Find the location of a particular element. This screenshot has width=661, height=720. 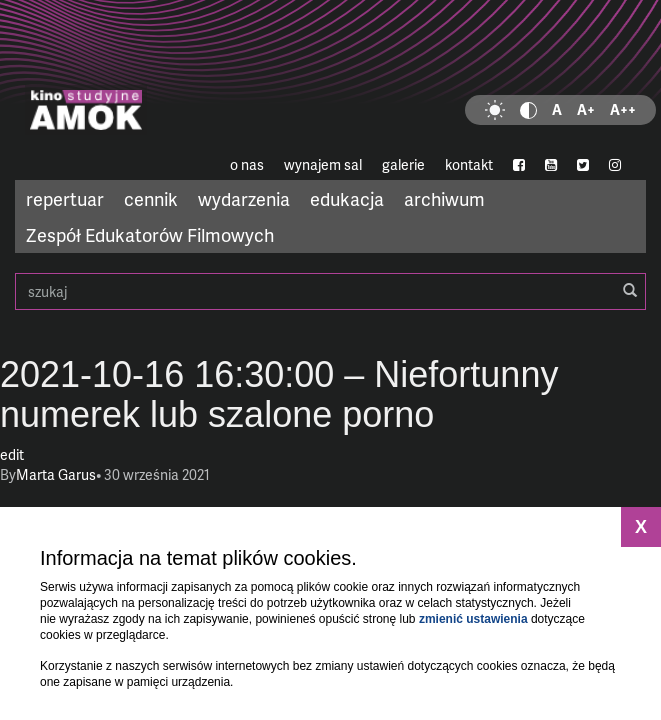

Zespół Edukatorów Filmowych is located at coordinates (150, 234).